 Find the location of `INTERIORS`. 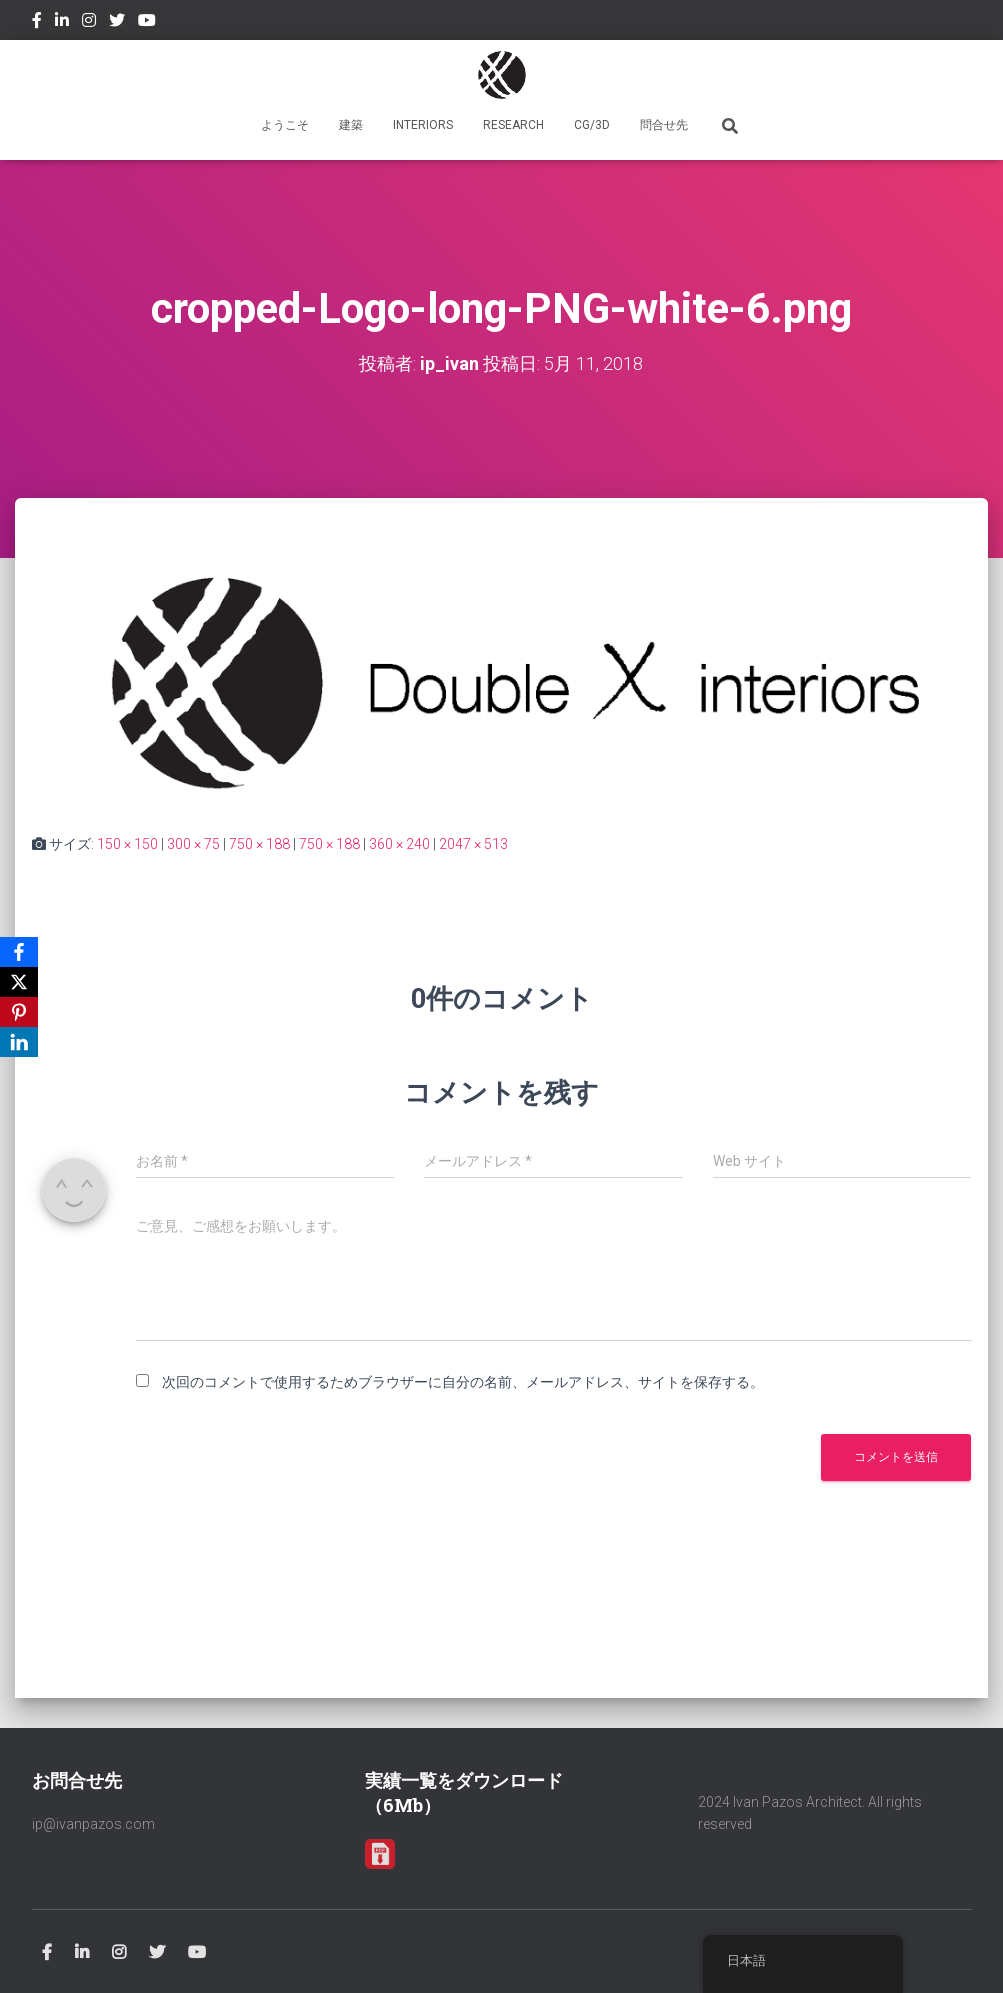

INTERIORS is located at coordinates (423, 125).